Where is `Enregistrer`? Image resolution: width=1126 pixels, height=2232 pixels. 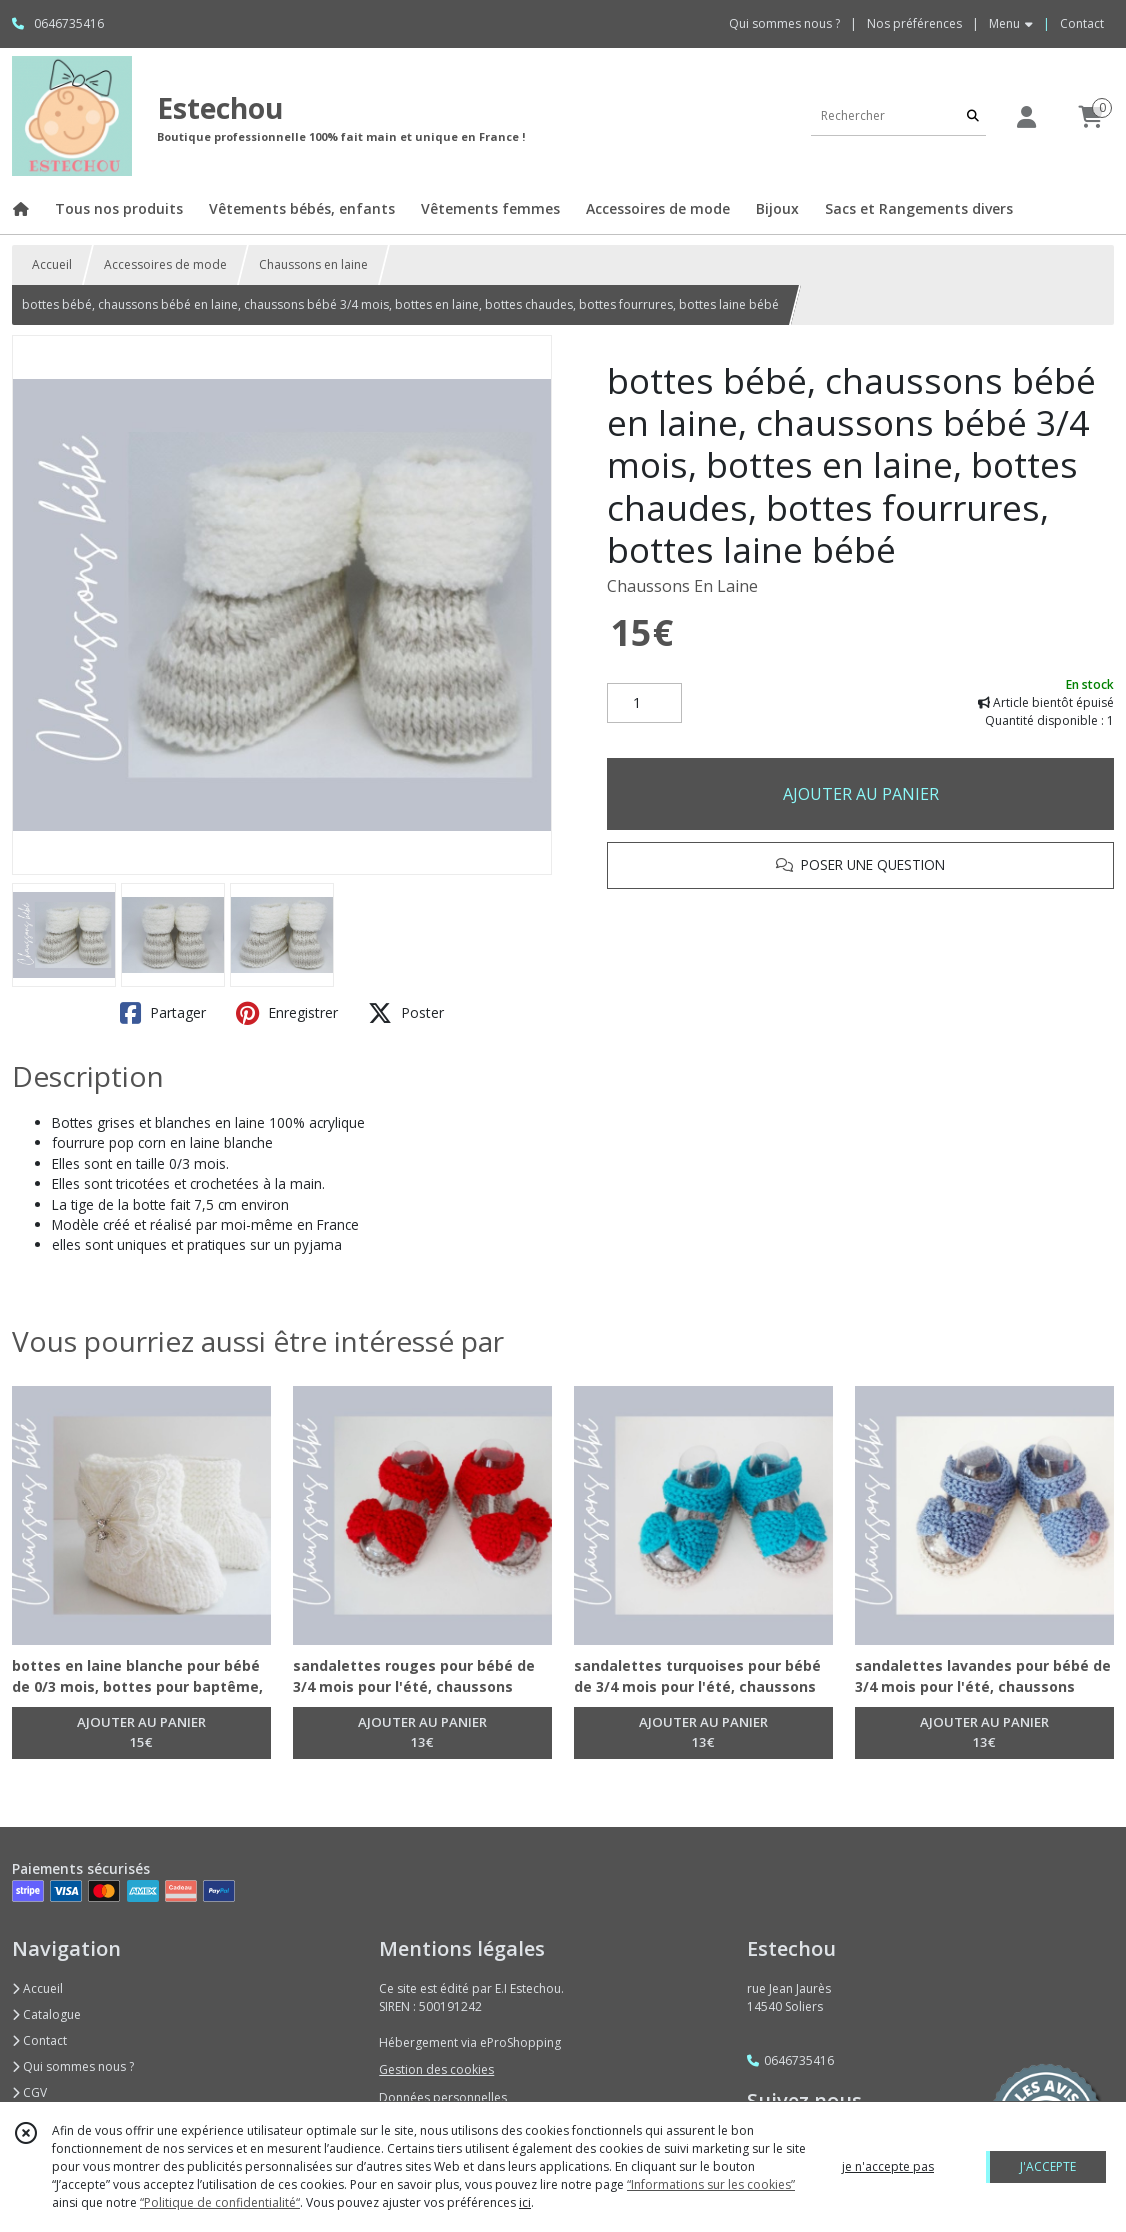
Enregistrer is located at coordinates (287, 1013).